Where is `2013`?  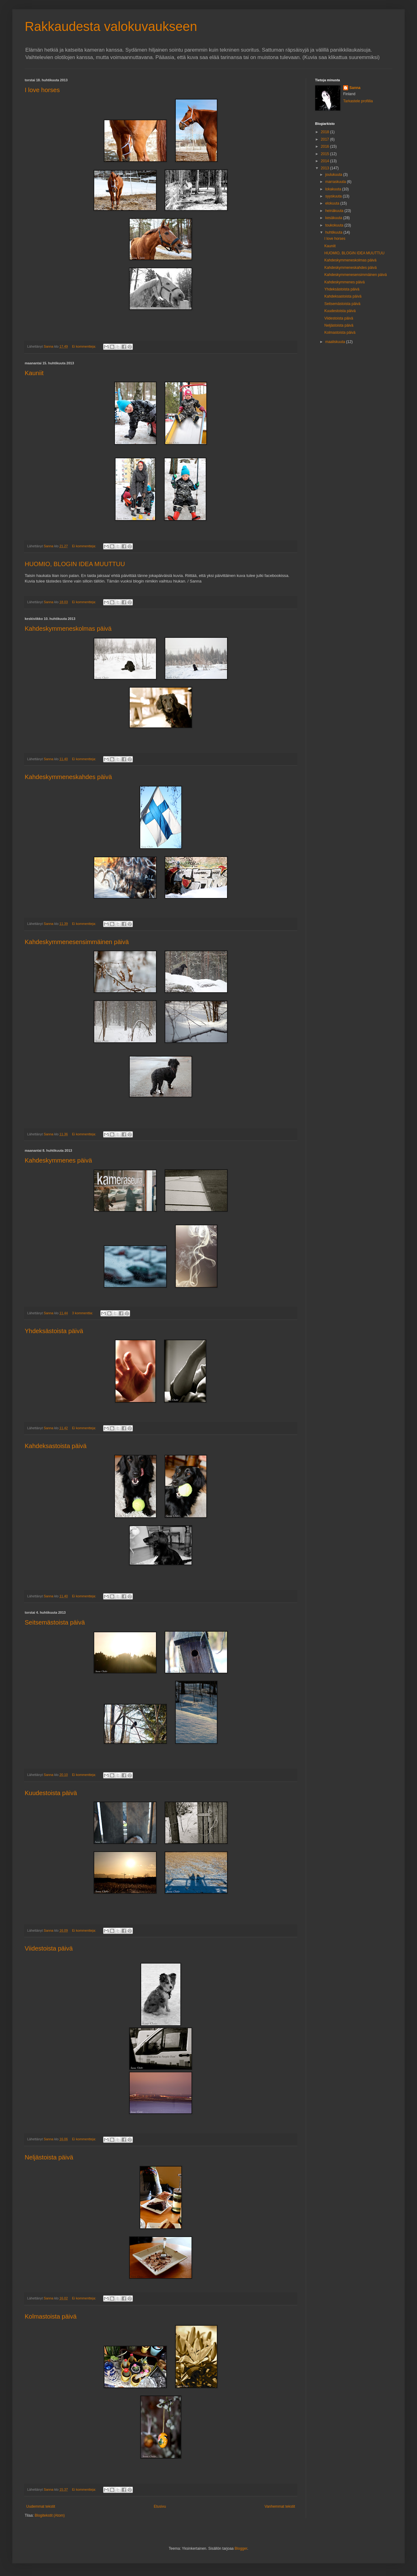
2013 is located at coordinates (325, 168).